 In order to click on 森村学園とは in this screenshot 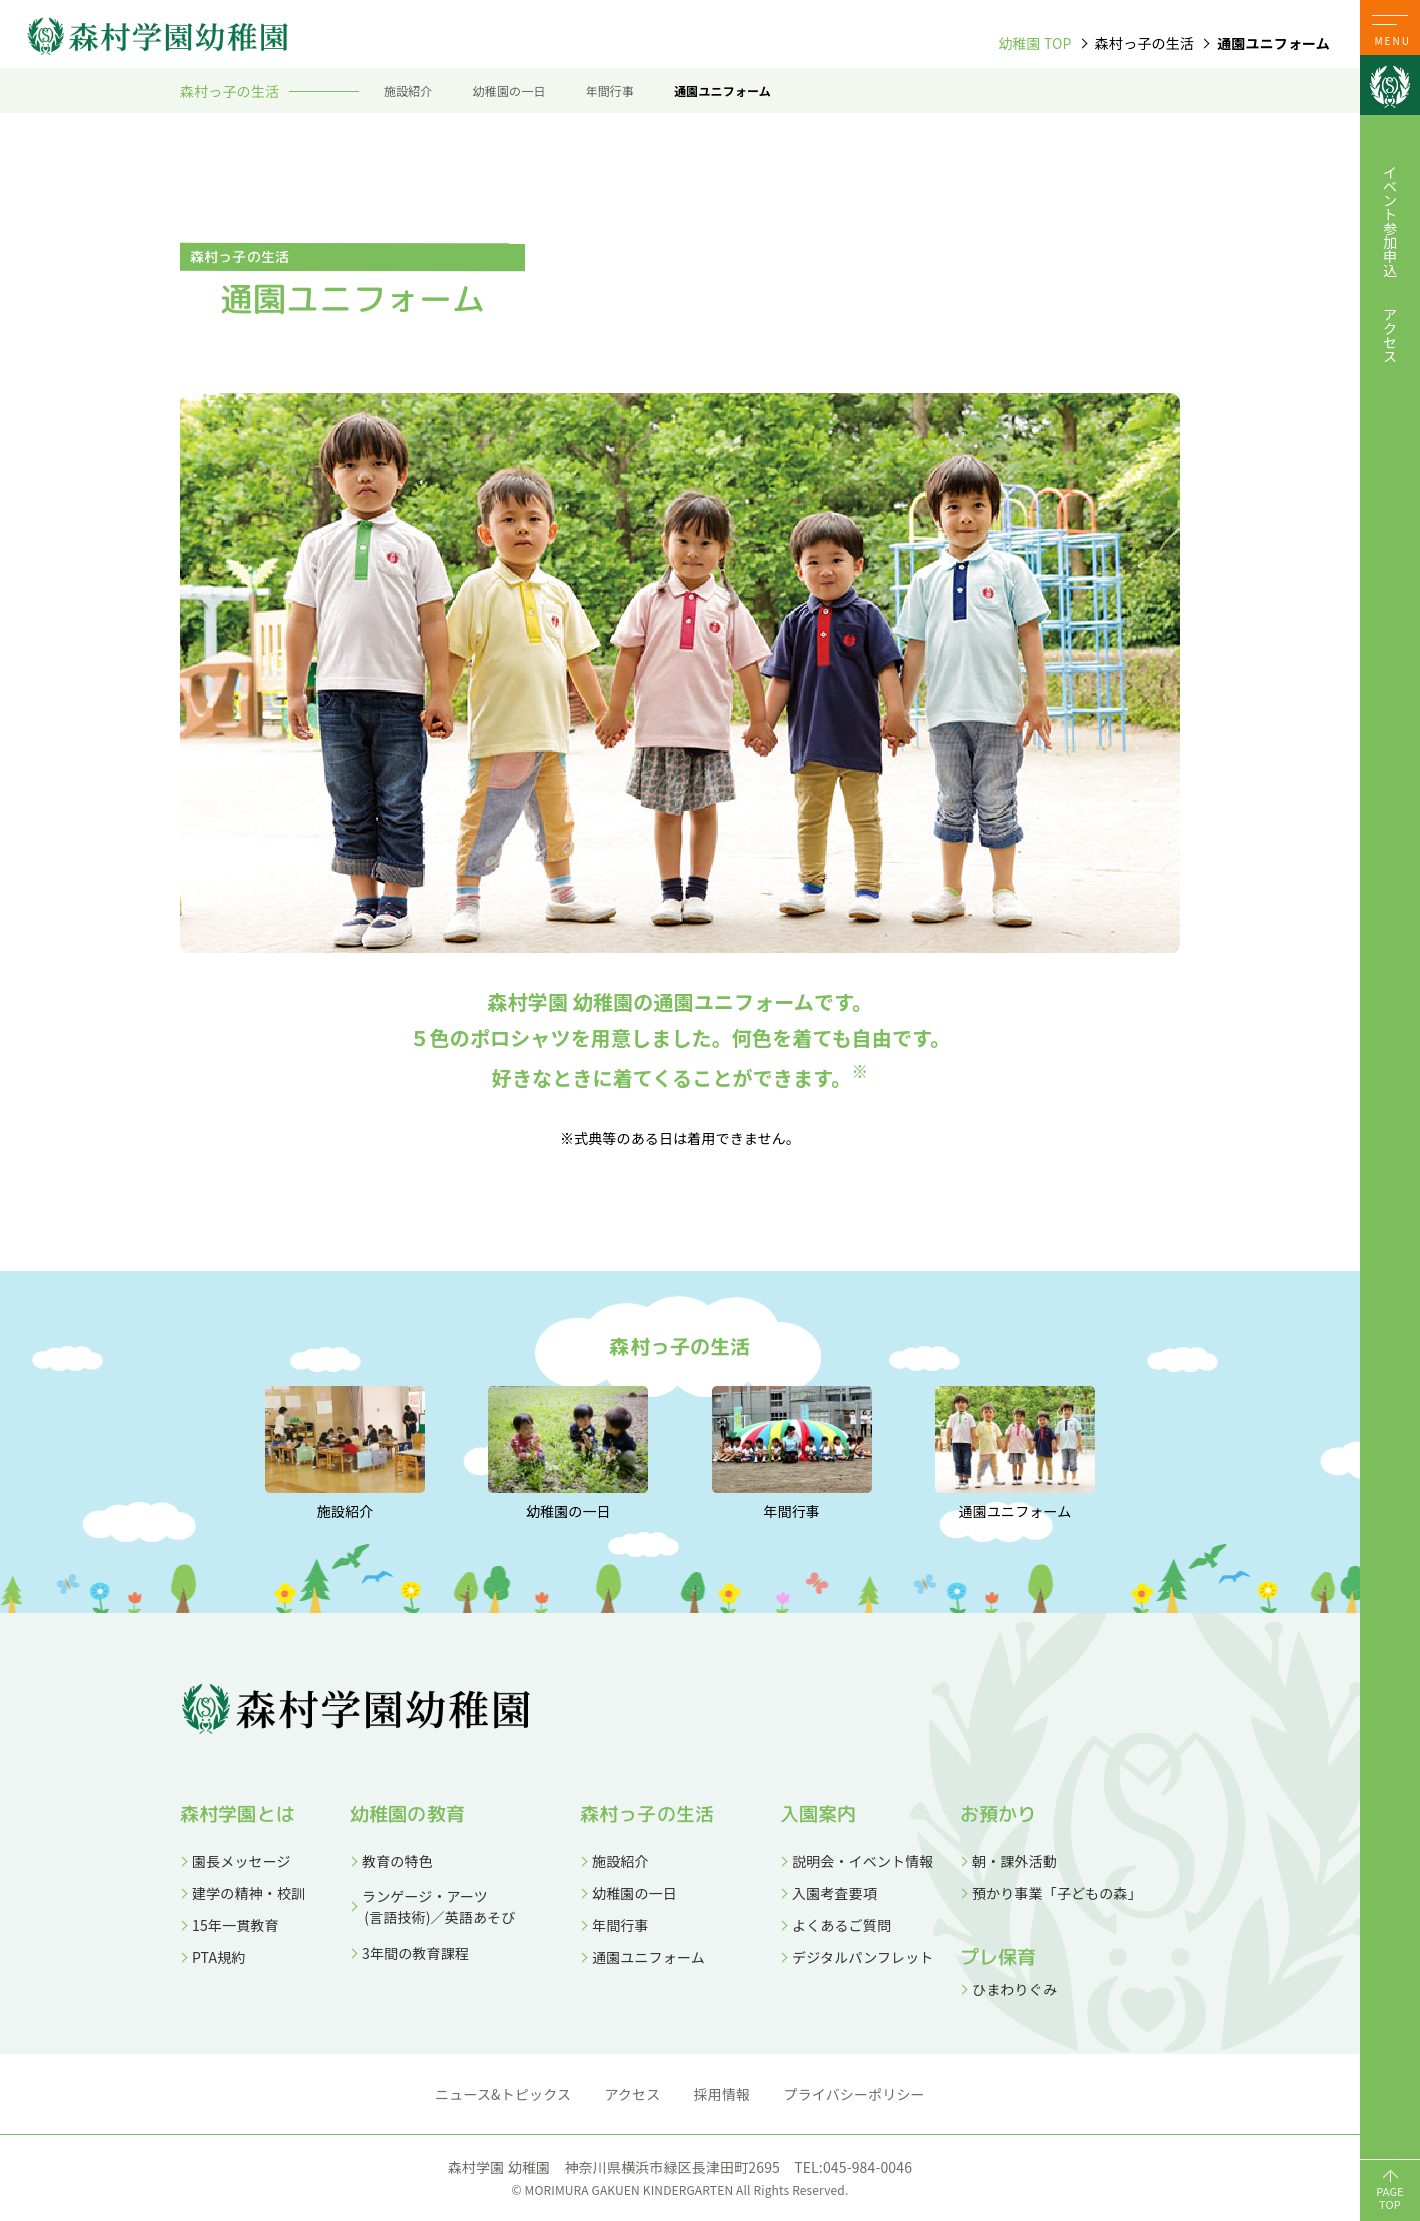, I will do `click(237, 1814)`.